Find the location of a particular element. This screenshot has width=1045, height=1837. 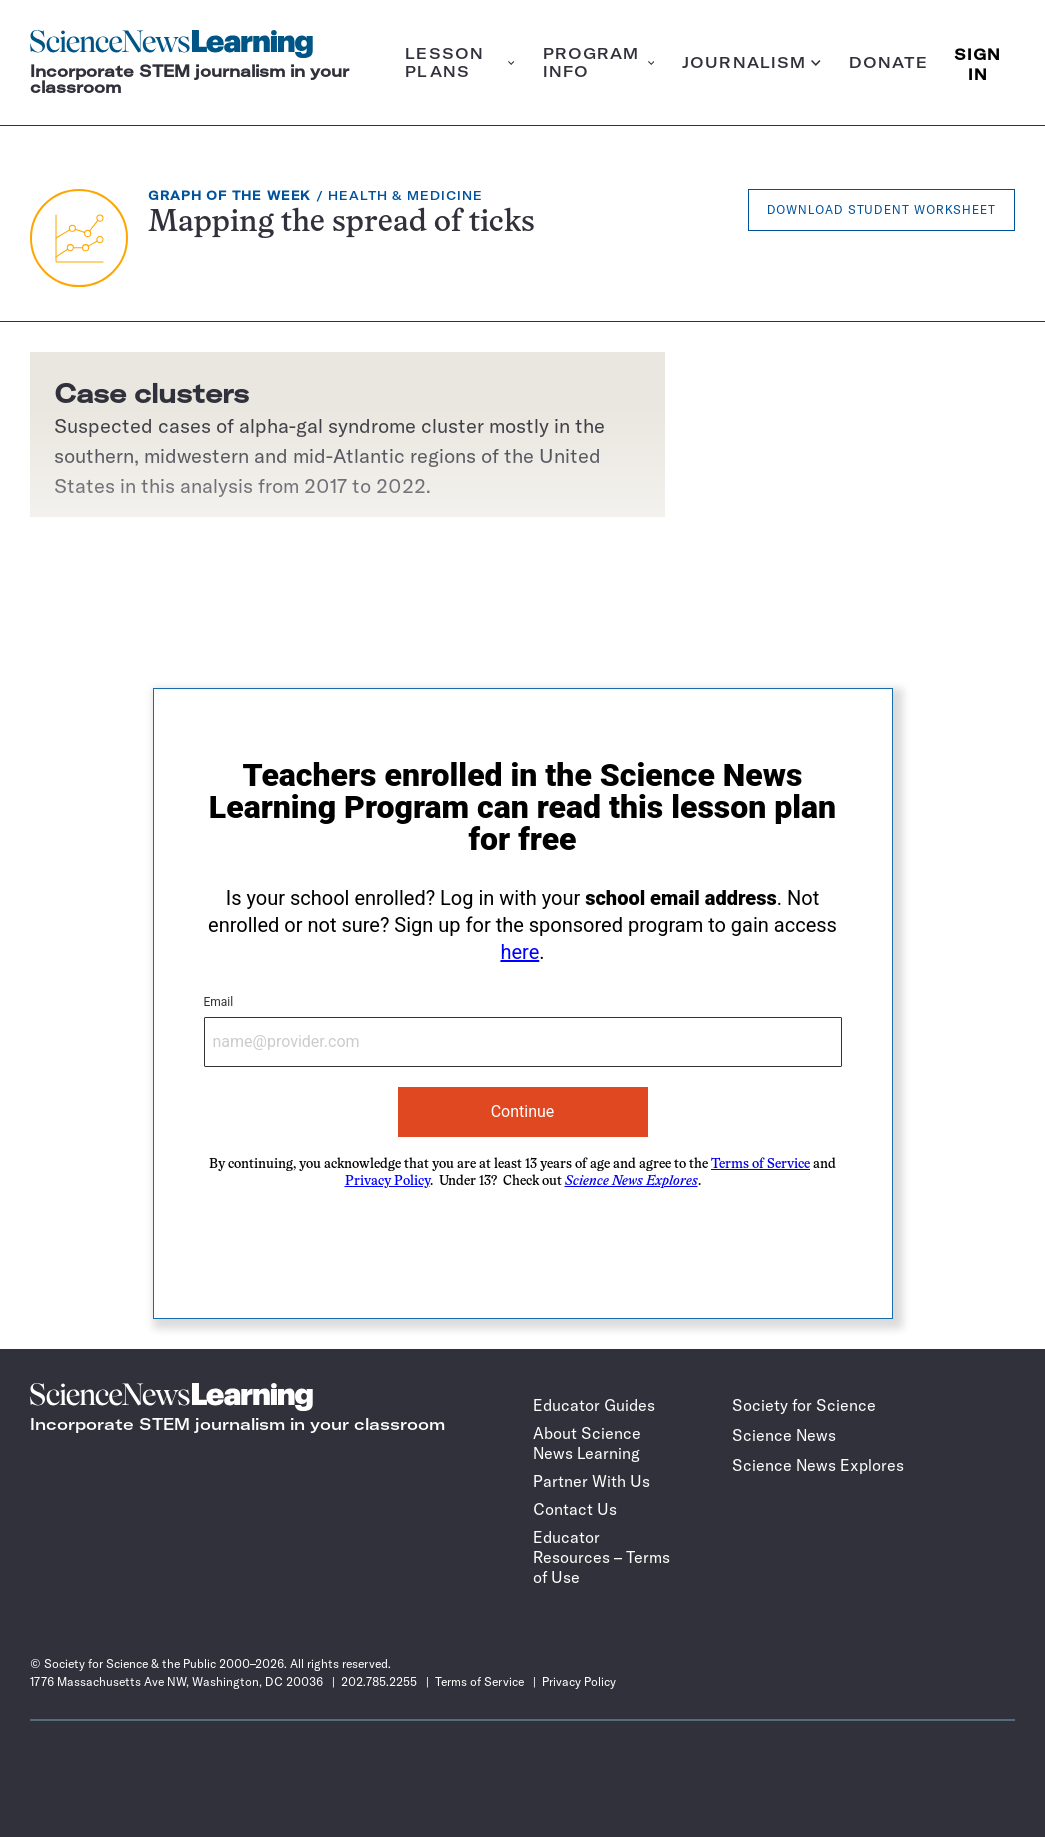

Journalism is located at coordinates (751, 62).